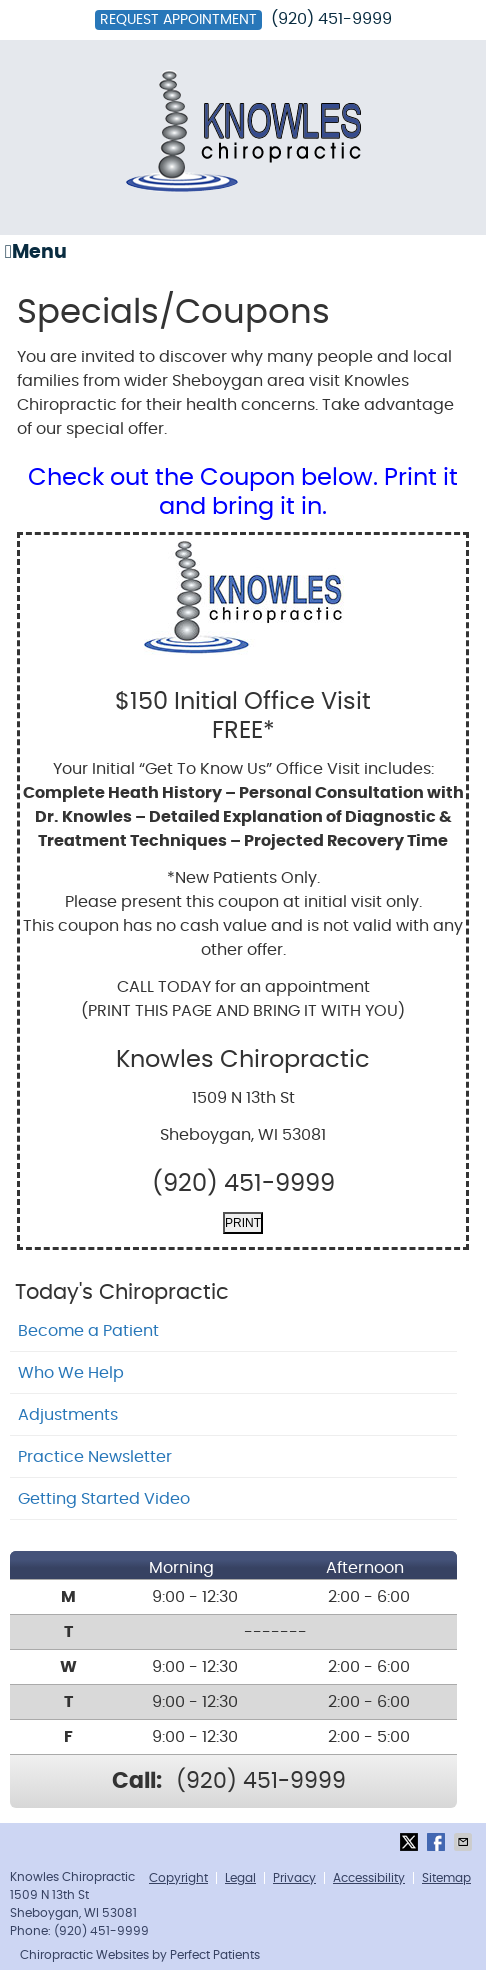 This screenshot has height=1970, width=486. I want to click on Privacy, so click(294, 1878).